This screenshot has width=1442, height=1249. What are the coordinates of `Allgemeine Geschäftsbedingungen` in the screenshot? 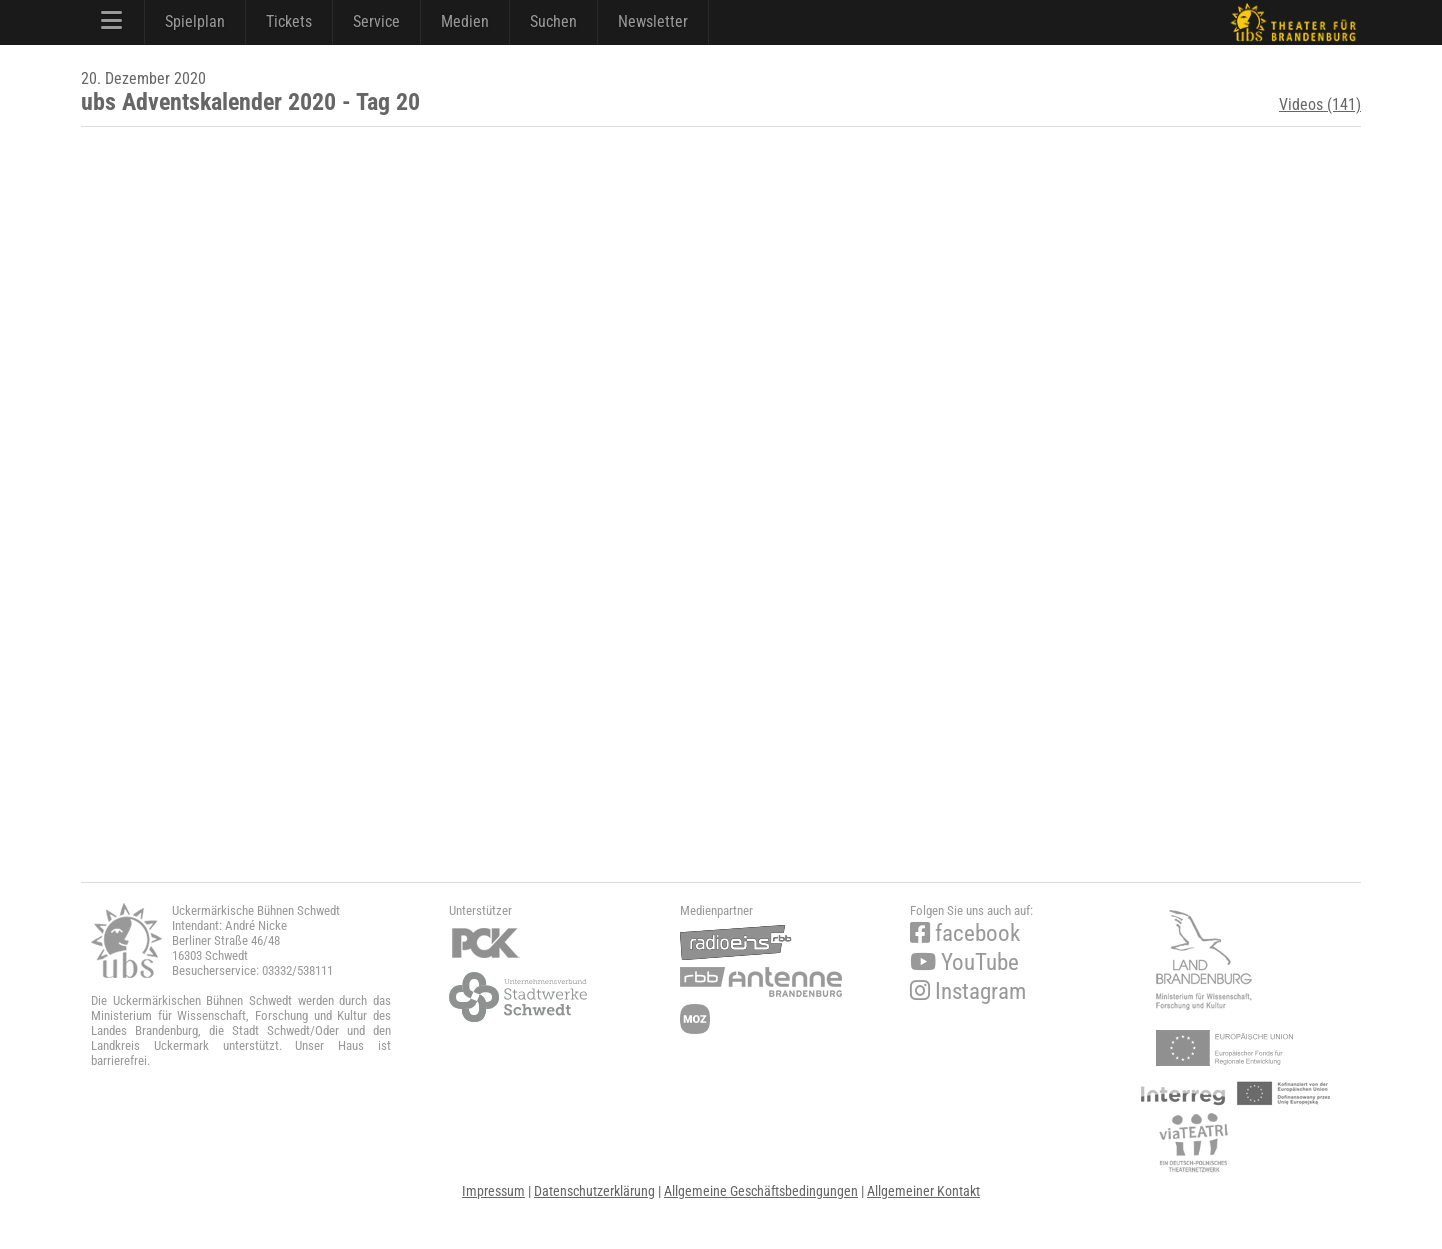 It's located at (761, 1191).